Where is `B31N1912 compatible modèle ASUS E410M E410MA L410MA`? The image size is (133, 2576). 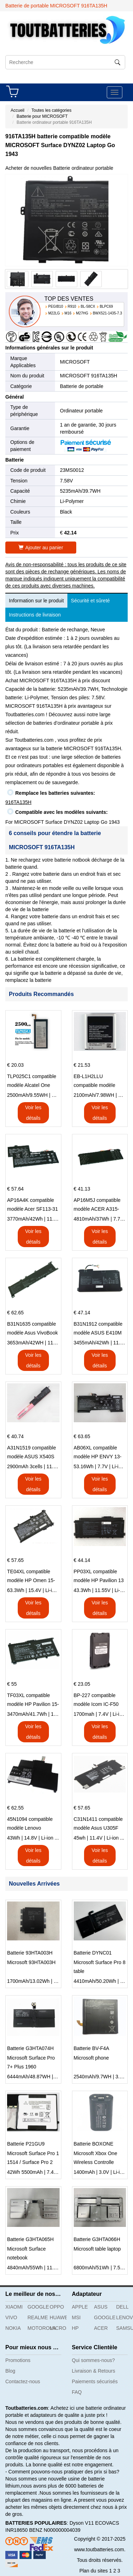
B31N1912 compatible modèle ASUS E410M E410MA L410MA is located at coordinates (98, 1329).